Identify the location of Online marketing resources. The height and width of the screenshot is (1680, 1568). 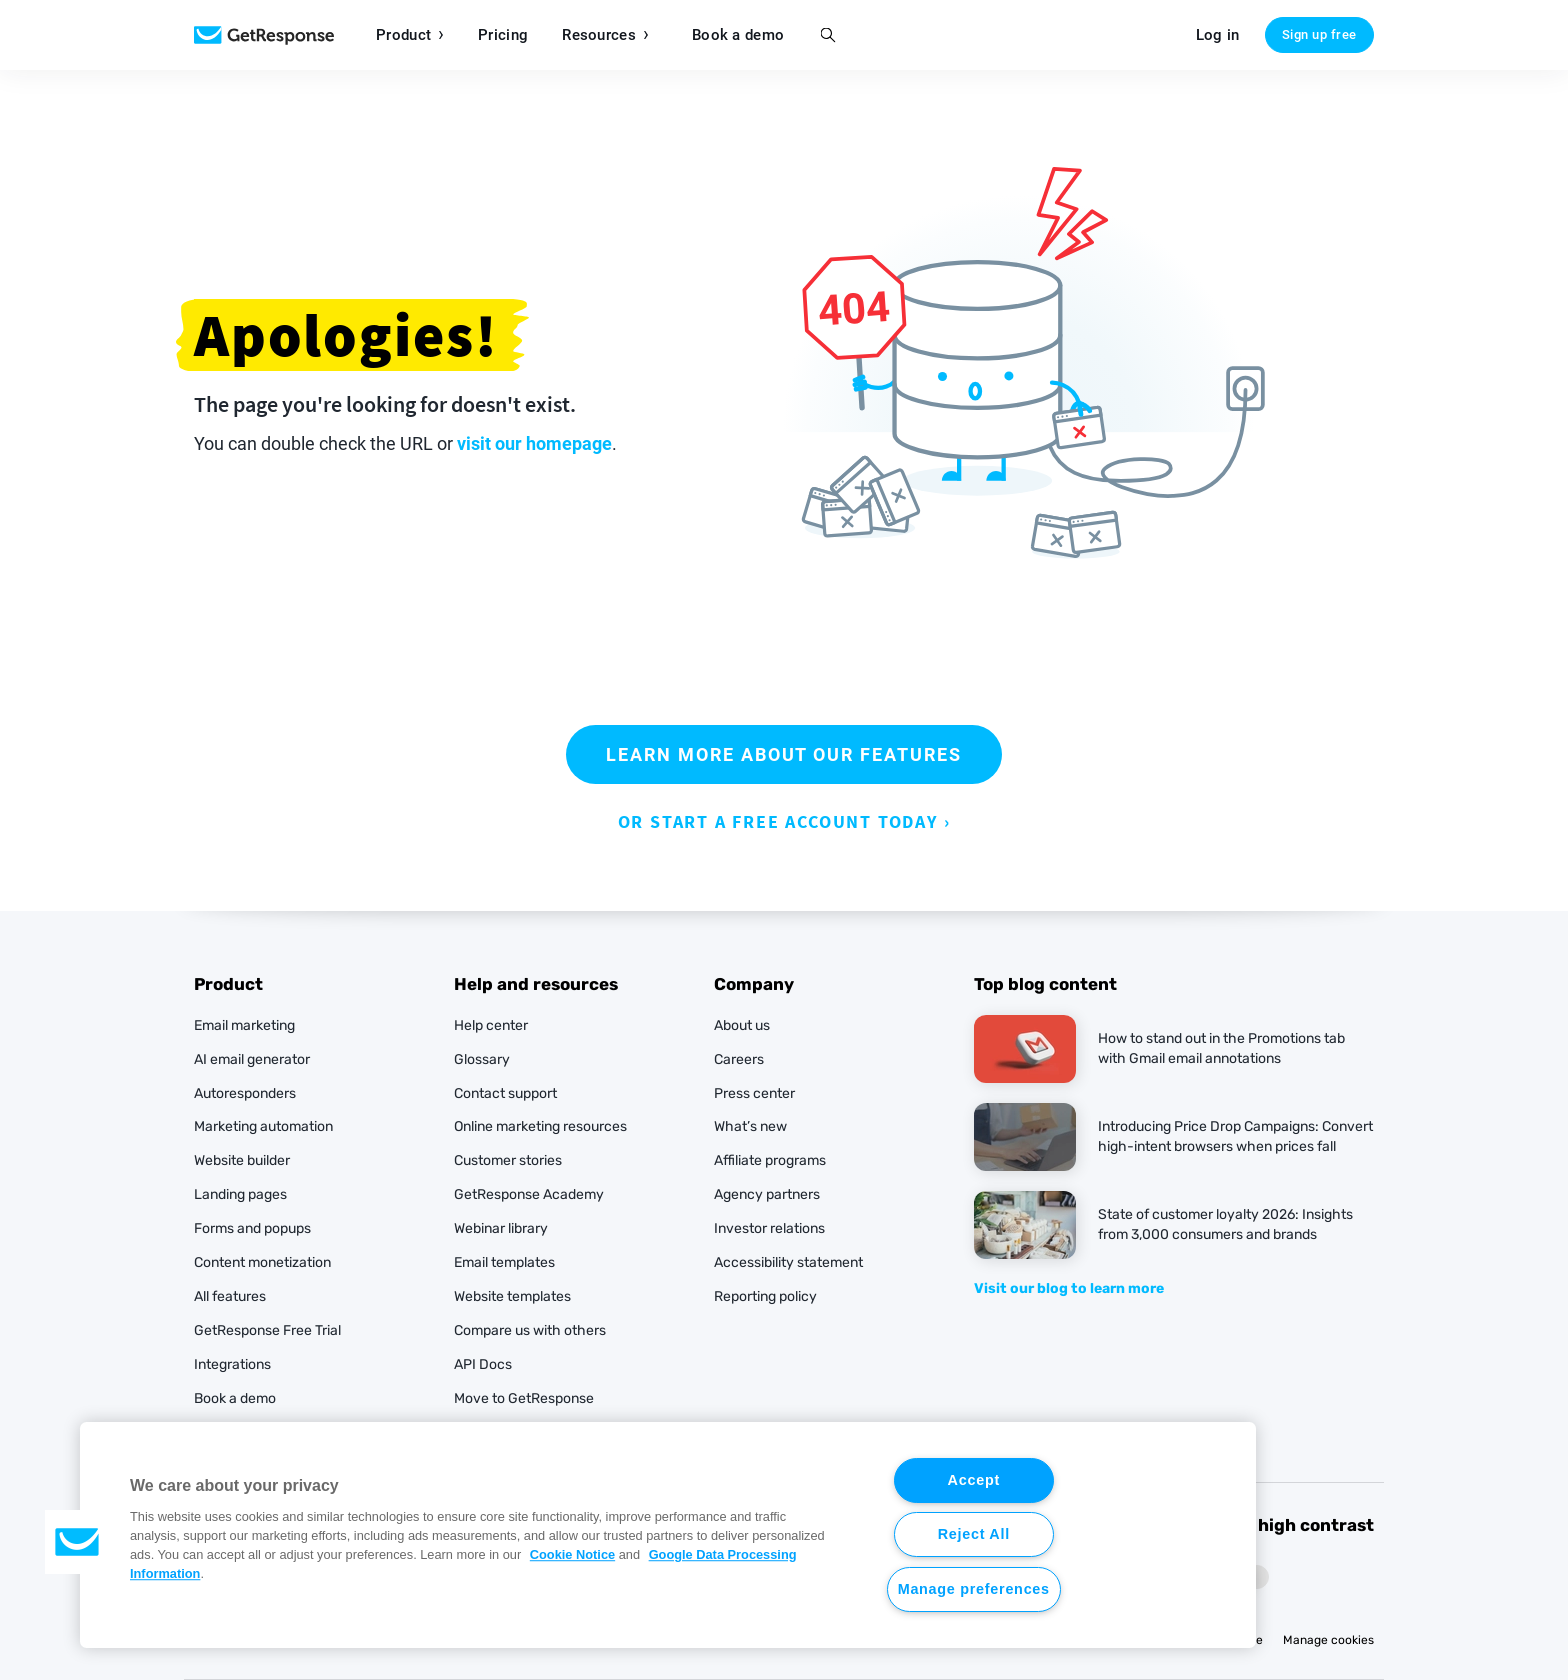
(540, 1126).